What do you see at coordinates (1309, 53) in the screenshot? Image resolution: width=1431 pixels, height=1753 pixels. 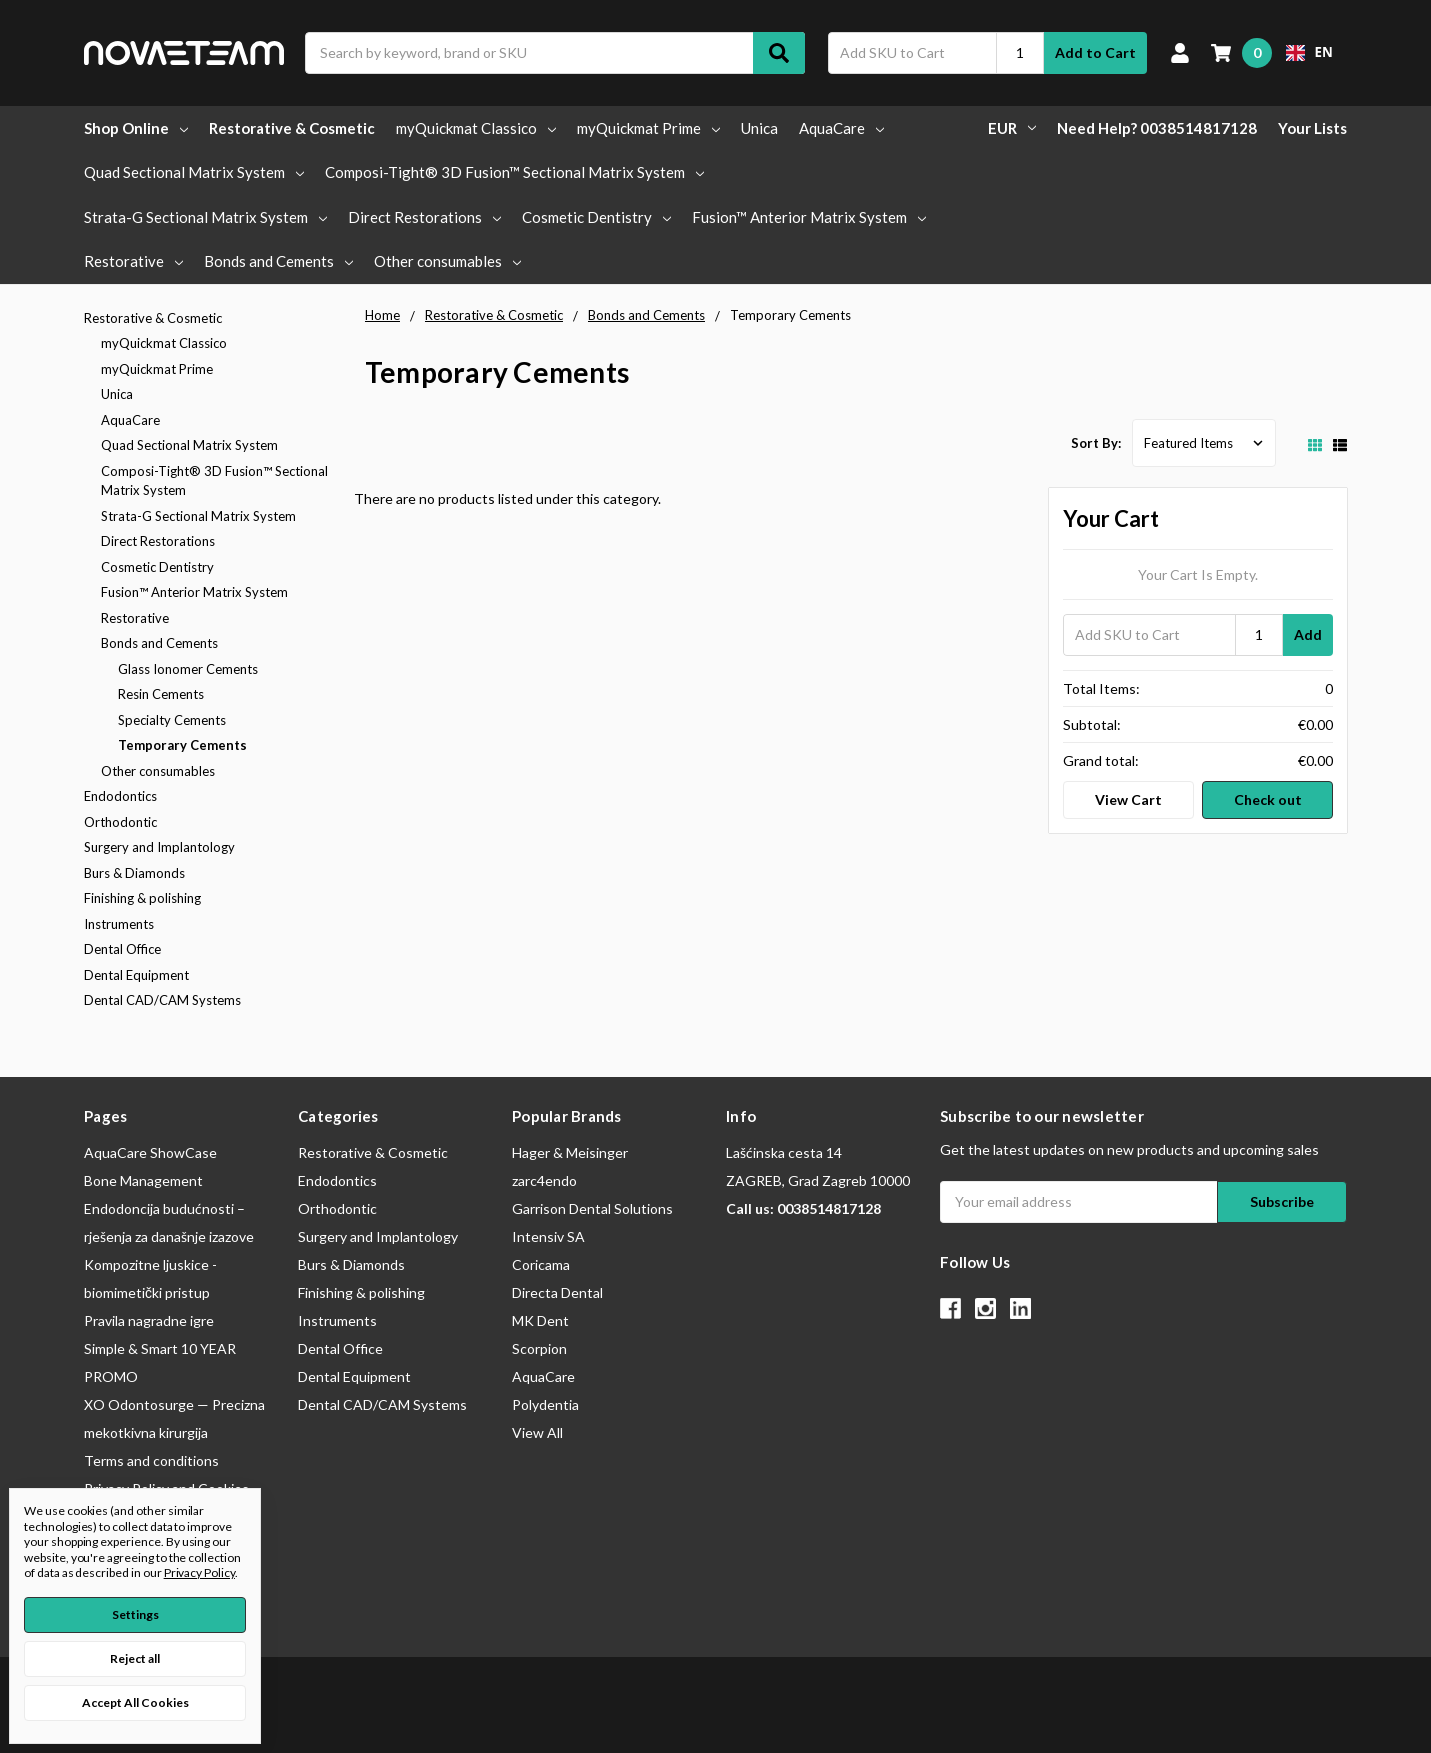 I see `[combobox]` at bounding box center [1309, 53].